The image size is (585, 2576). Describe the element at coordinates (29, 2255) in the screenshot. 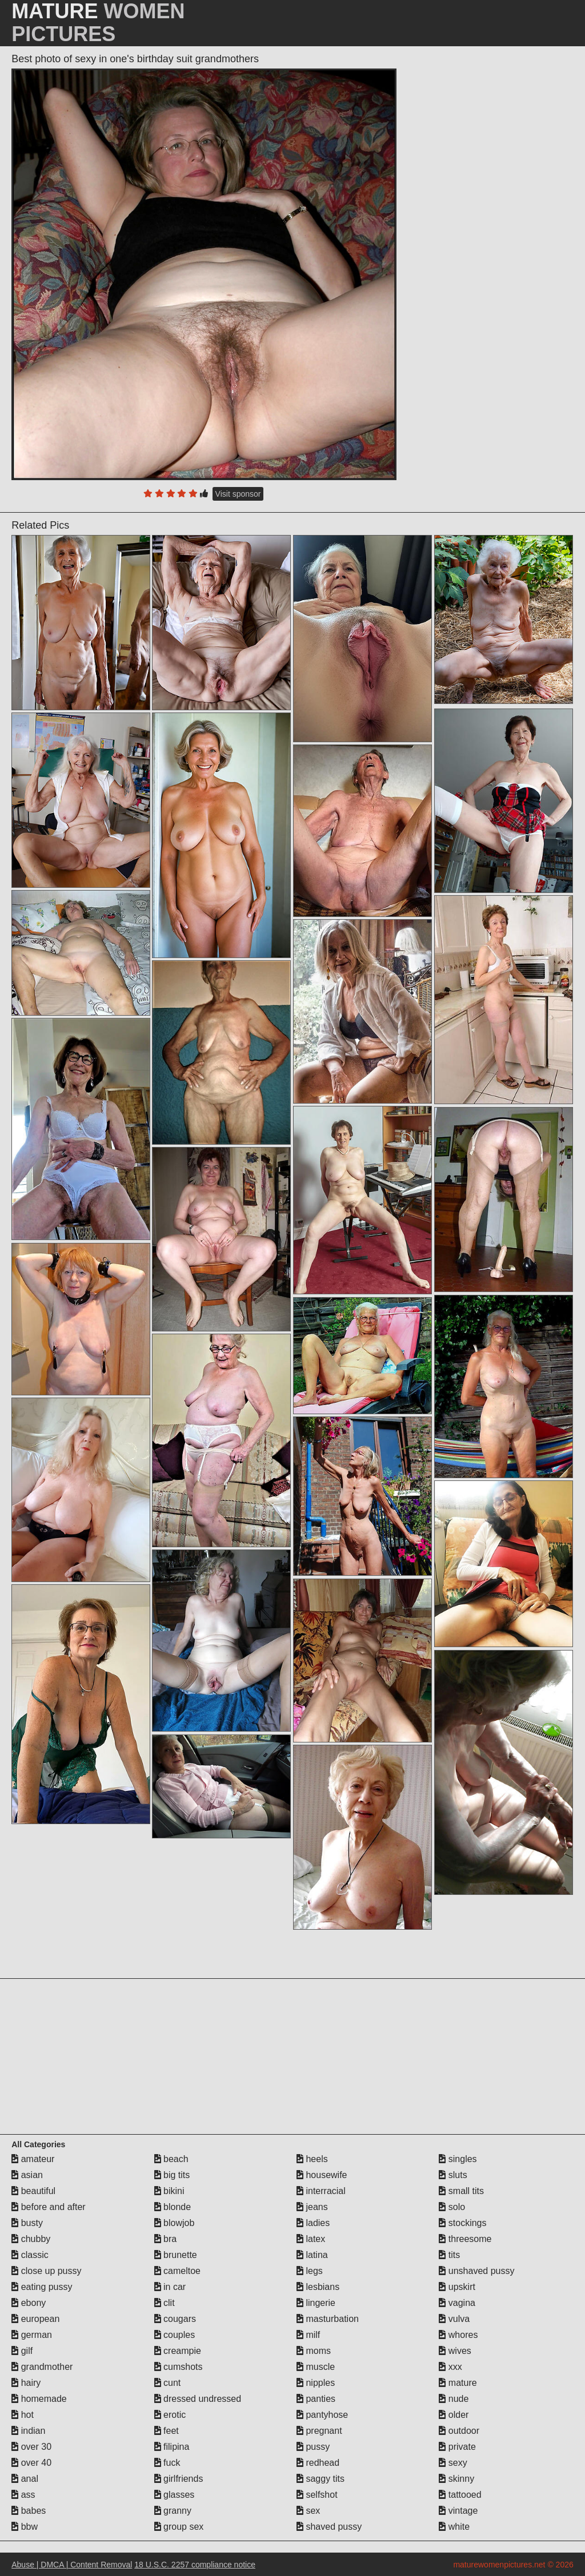

I see `classic` at that location.